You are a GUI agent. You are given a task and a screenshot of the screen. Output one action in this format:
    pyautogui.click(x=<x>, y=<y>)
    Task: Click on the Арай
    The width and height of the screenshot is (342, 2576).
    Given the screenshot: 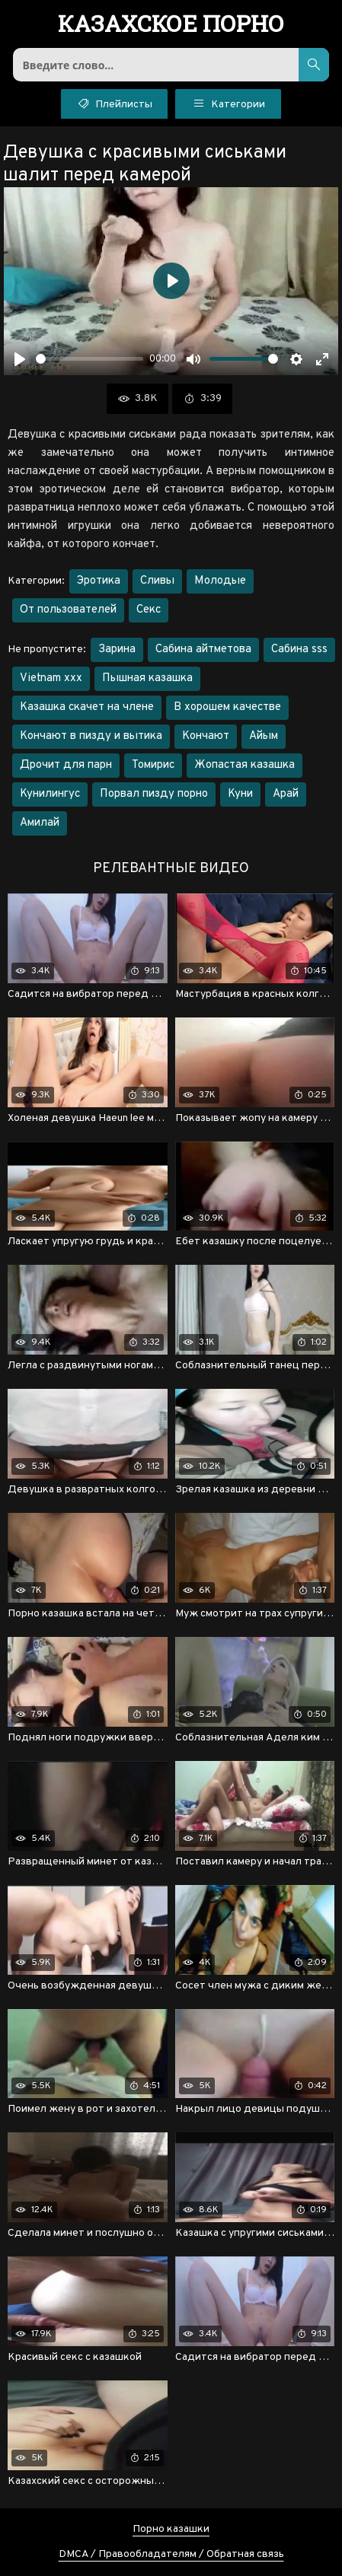 What is the action you would take?
    pyautogui.click(x=286, y=794)
    